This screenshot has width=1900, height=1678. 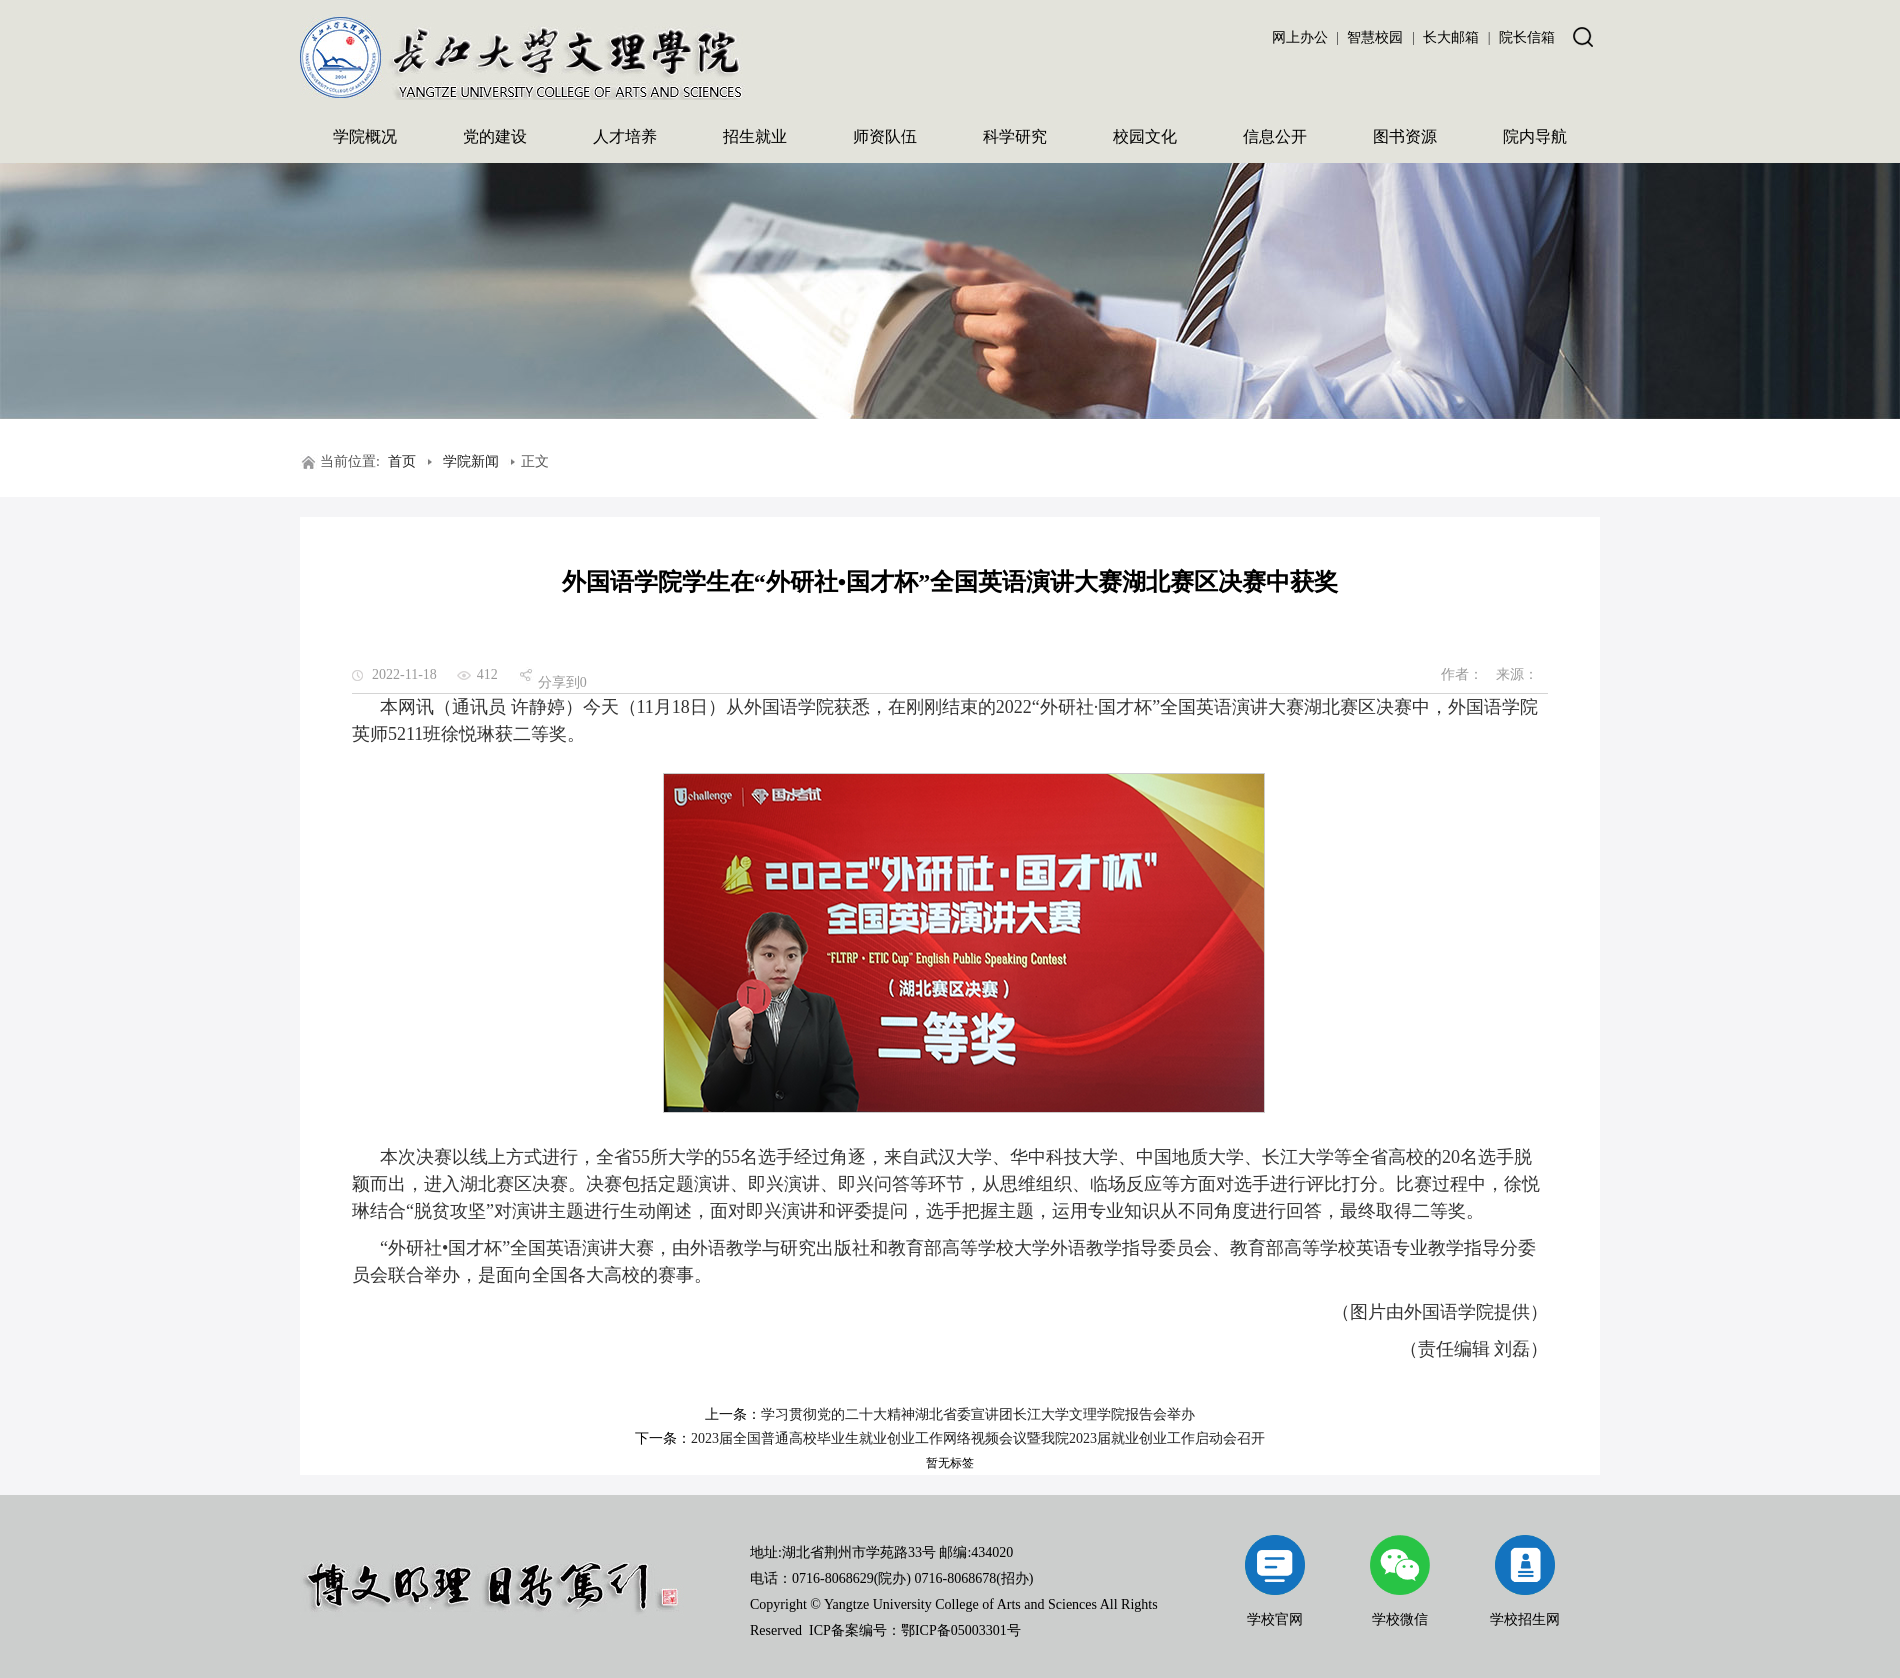 What do you see at coordinates (978, 1414) in the screenshot?
I see `学习贯彻党的二十大精神湖北省委宣讲团长江大学文理学院报告会举办` at bounding box center [978, 1414].